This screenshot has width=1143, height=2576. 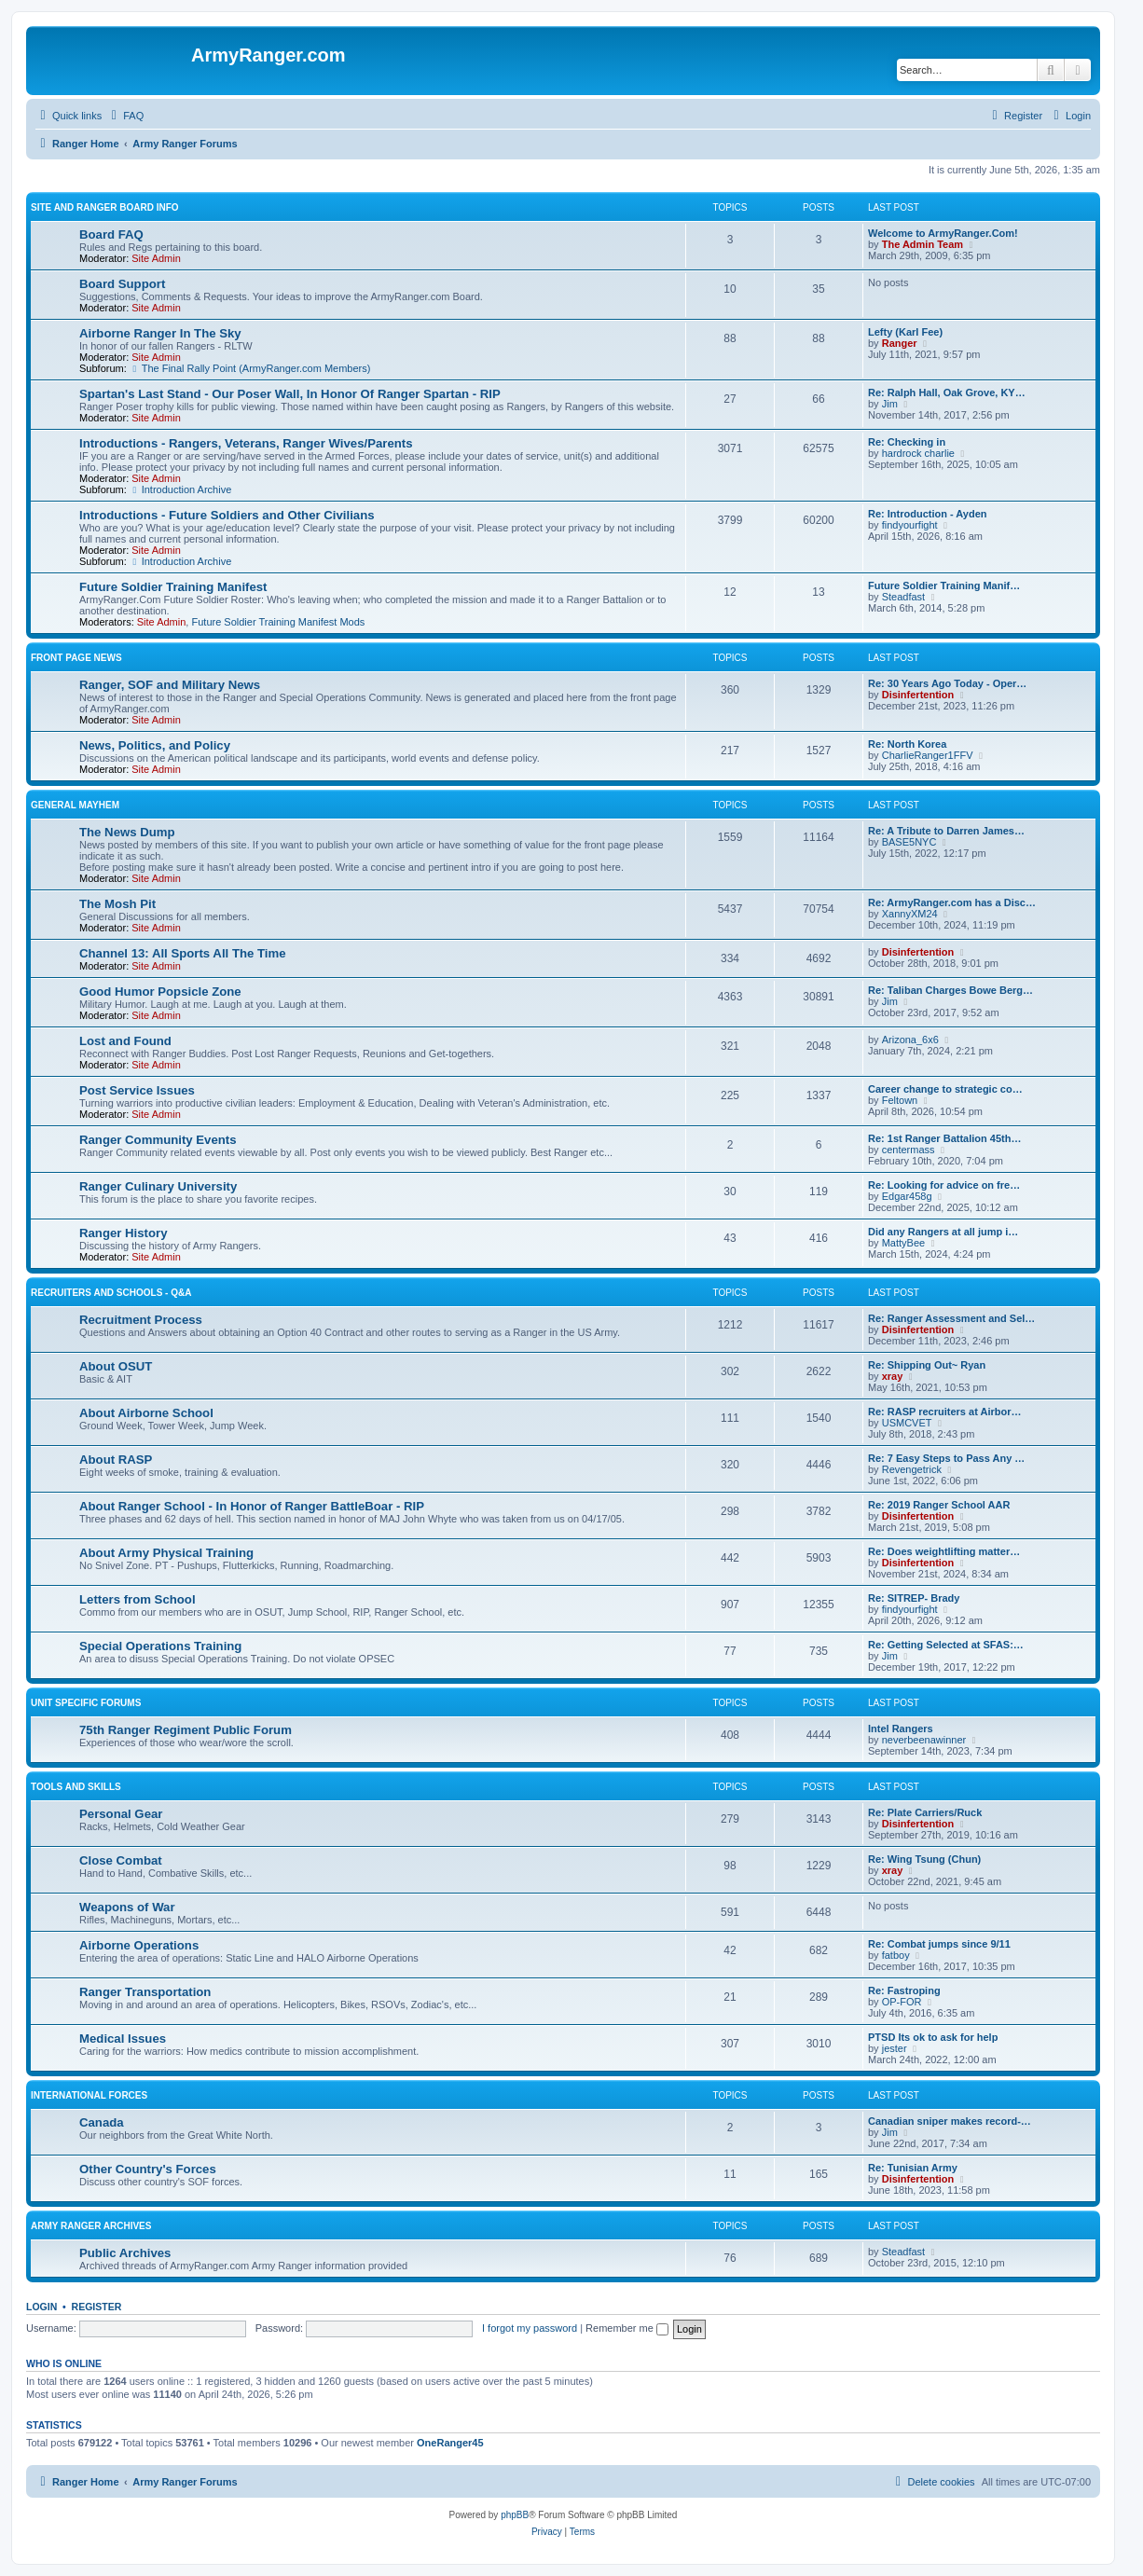 What do you see at coordinates (89, 2095) in the screenshot?
I see `International Forces` at bounding box center [89, 2095].